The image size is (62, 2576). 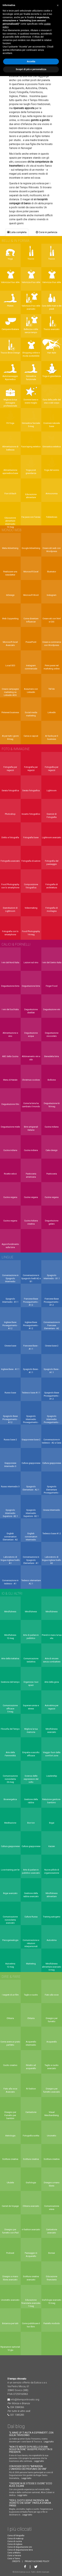 What do you see at coordinates (13, 2558) in the screenshot?
I see `Corsi a Torino` at bounding box center [13, 2558].